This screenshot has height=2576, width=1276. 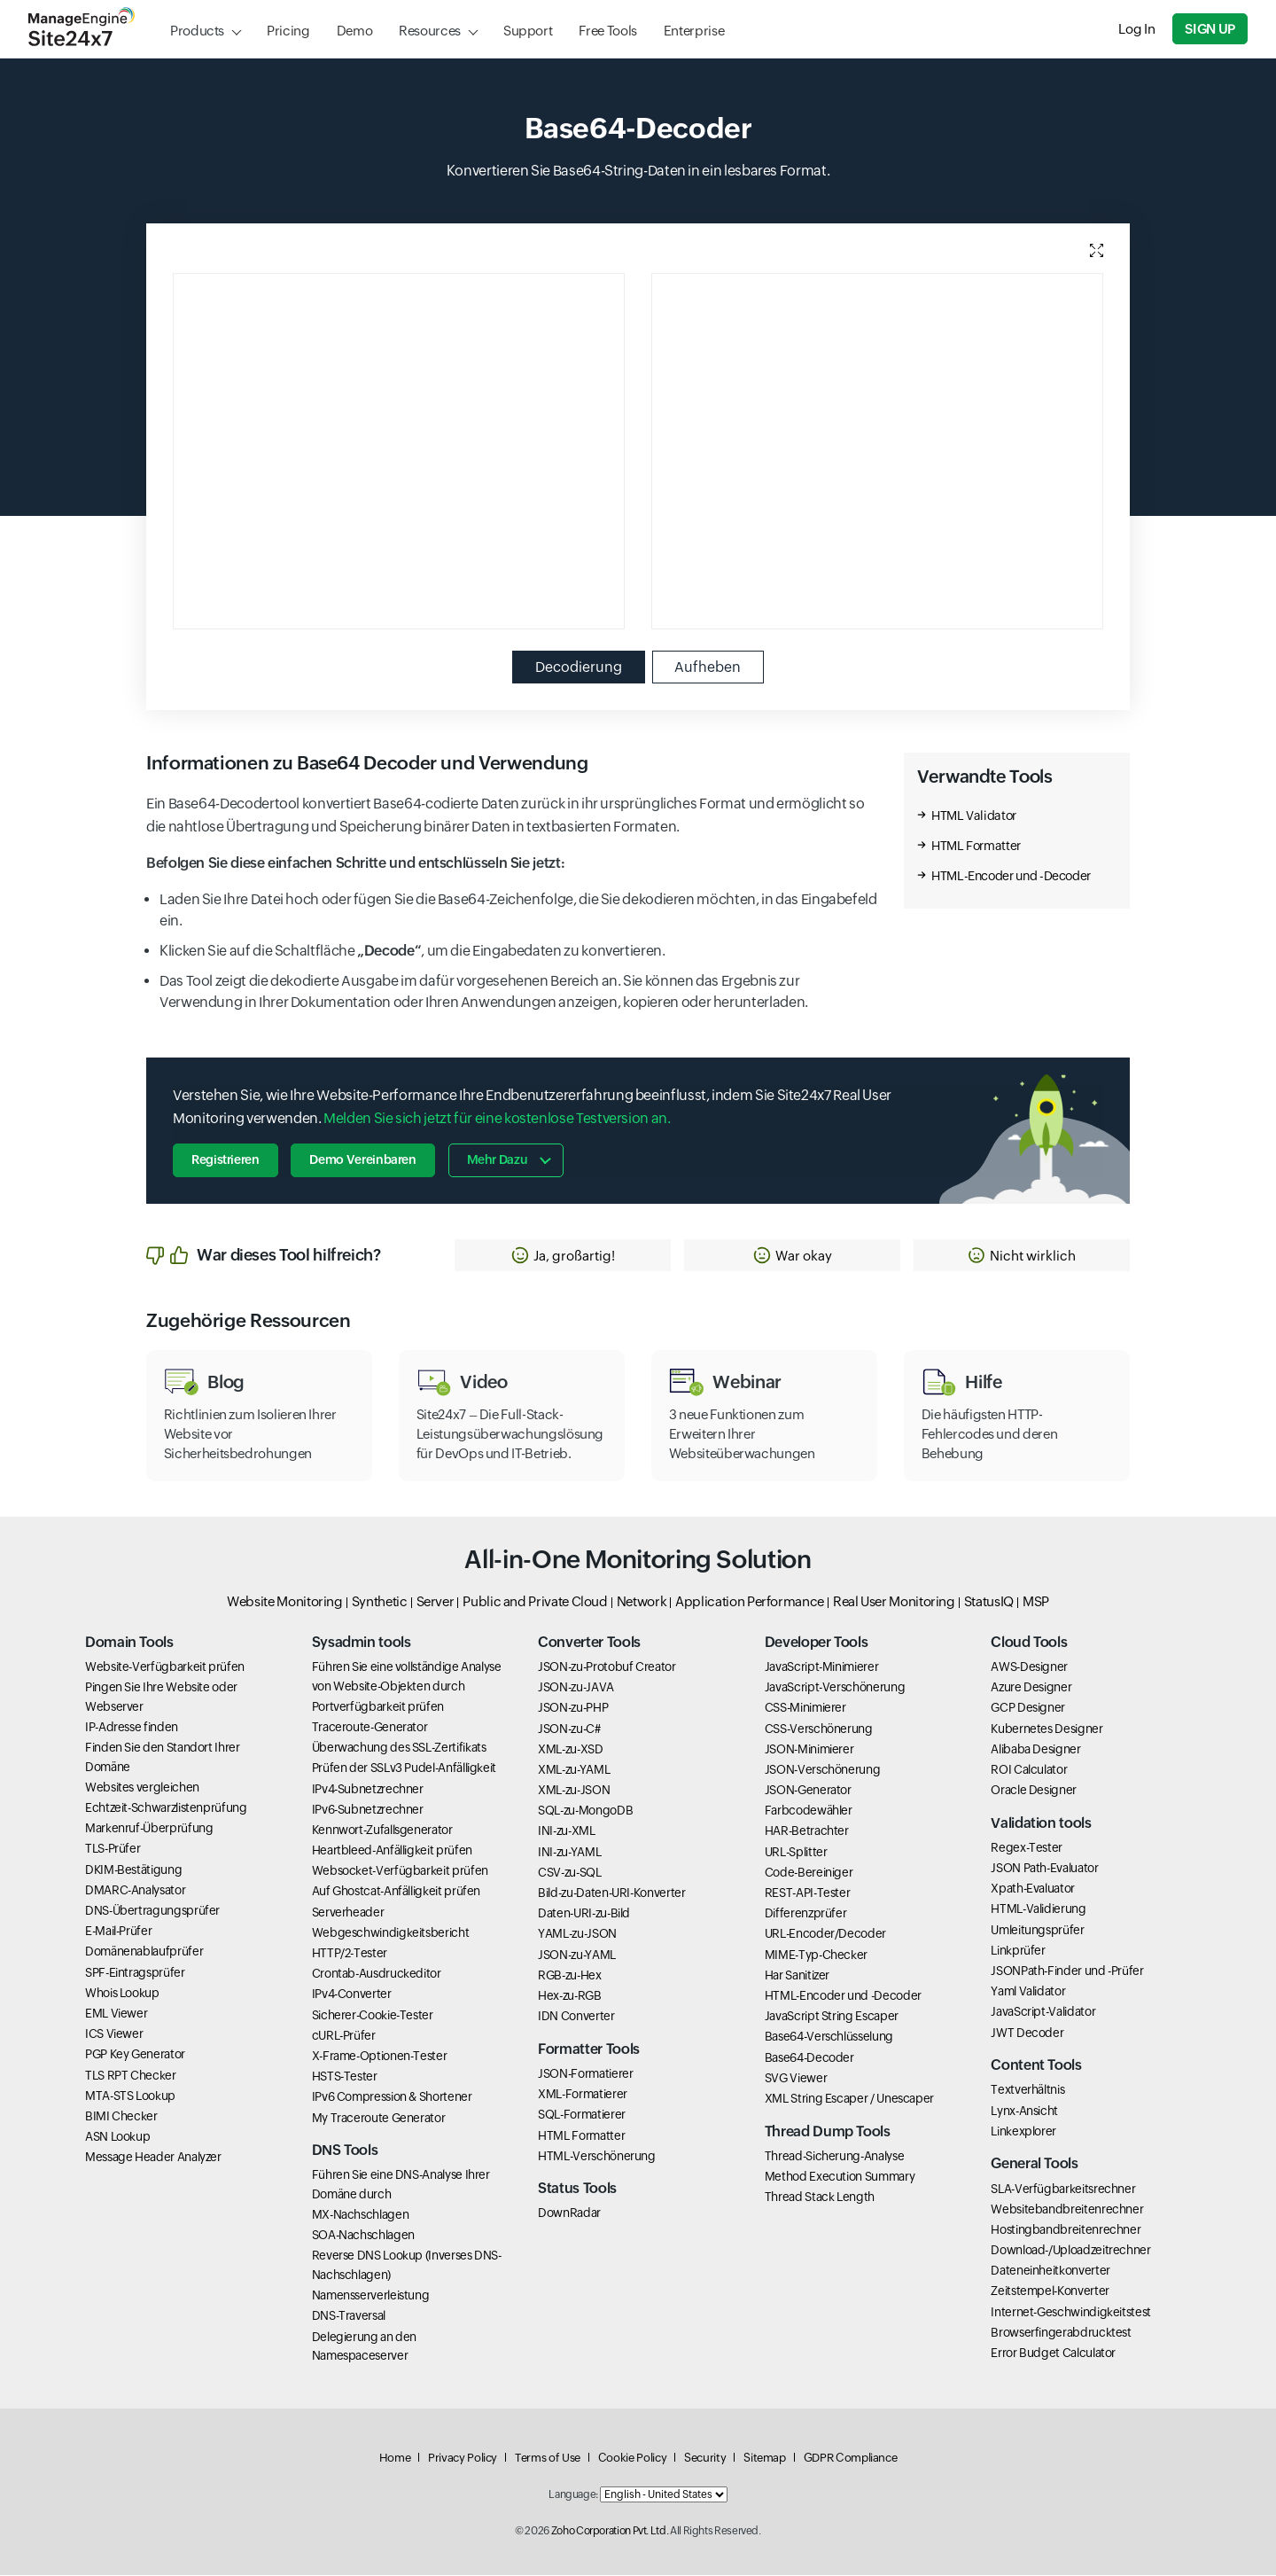 What do you see at coordinates (1029, 1770) in the screenshot?
I see `ROI Calculator` at bounding box center [1029, 1770].